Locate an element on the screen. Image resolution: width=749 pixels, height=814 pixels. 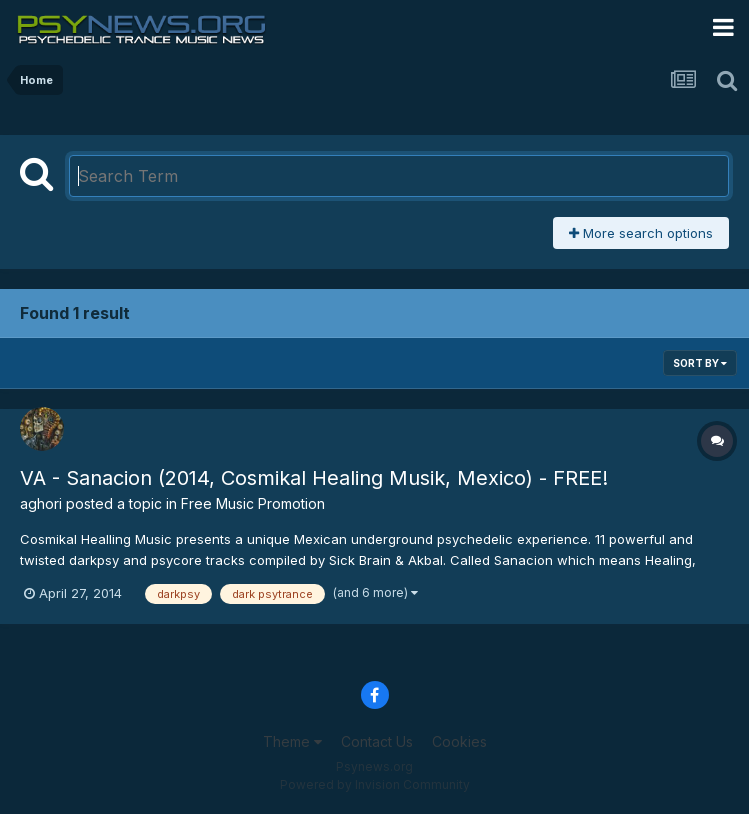
More search options is located at coordinates (641, 233).